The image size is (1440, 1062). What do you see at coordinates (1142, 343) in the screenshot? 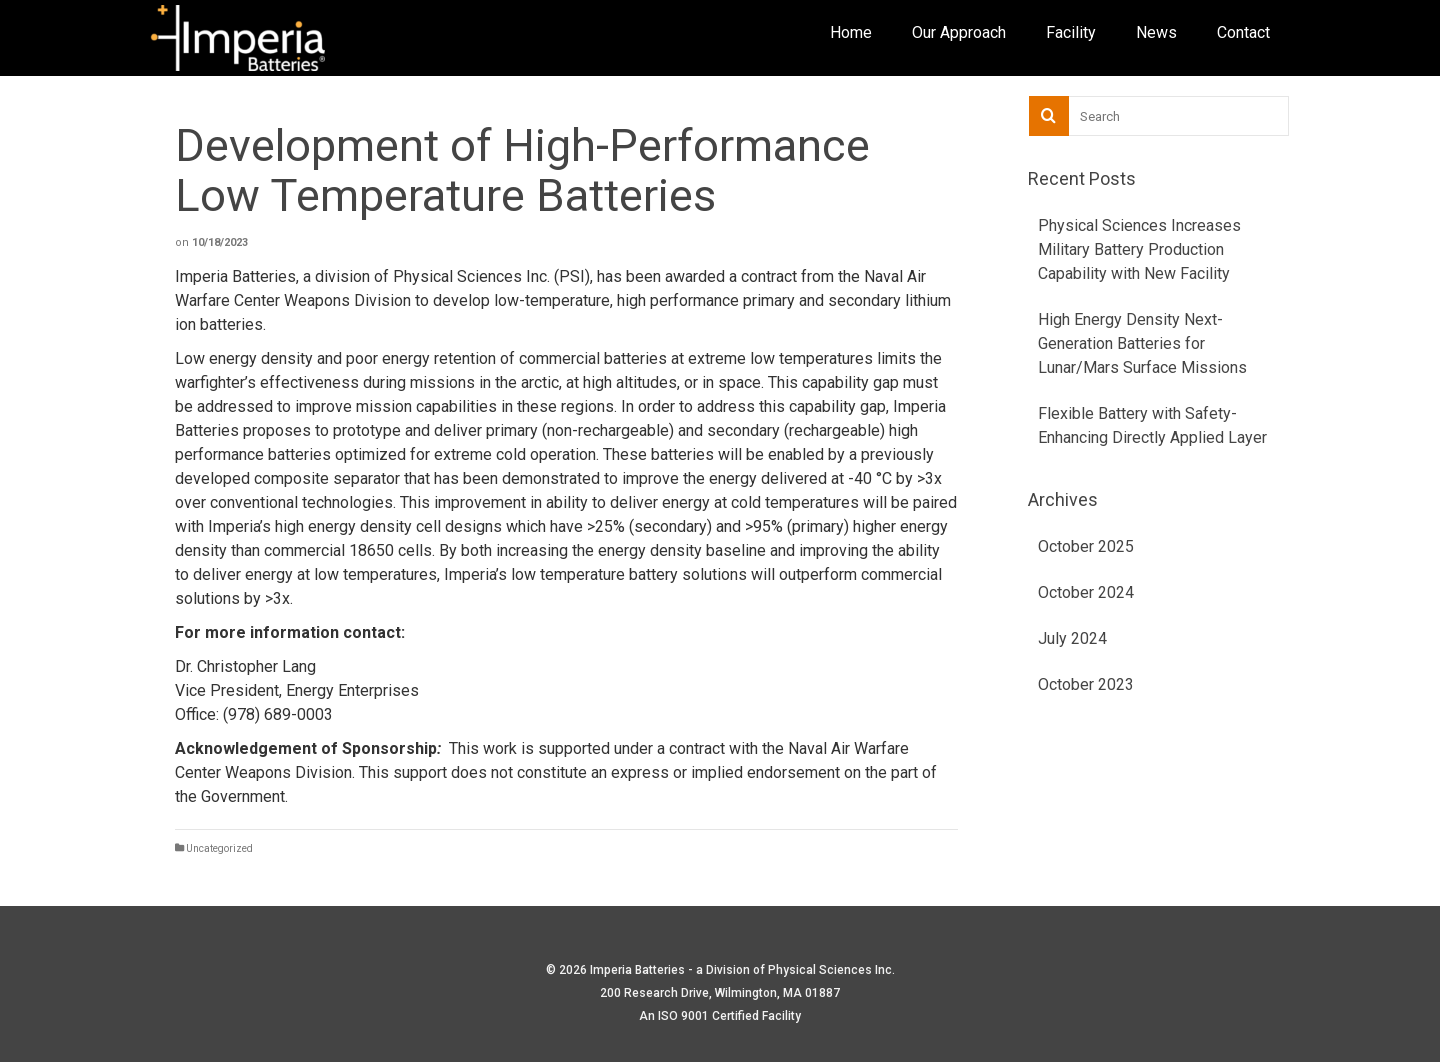
I see `High Energy Density Next-Generation Batteries for Lunar/Mars Surface Missions` at bounding box center [1142, 343].